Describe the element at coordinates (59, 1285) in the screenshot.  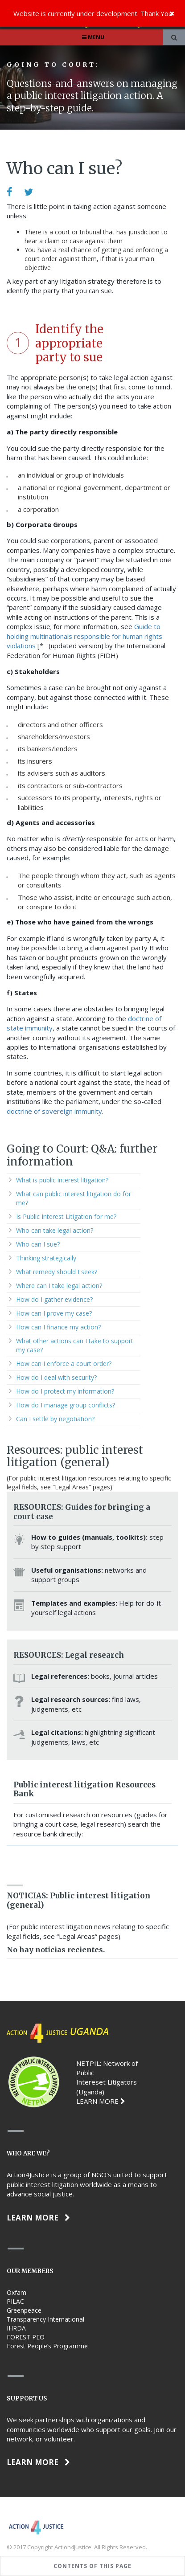
I see `Where can I take legal action?` at that location.